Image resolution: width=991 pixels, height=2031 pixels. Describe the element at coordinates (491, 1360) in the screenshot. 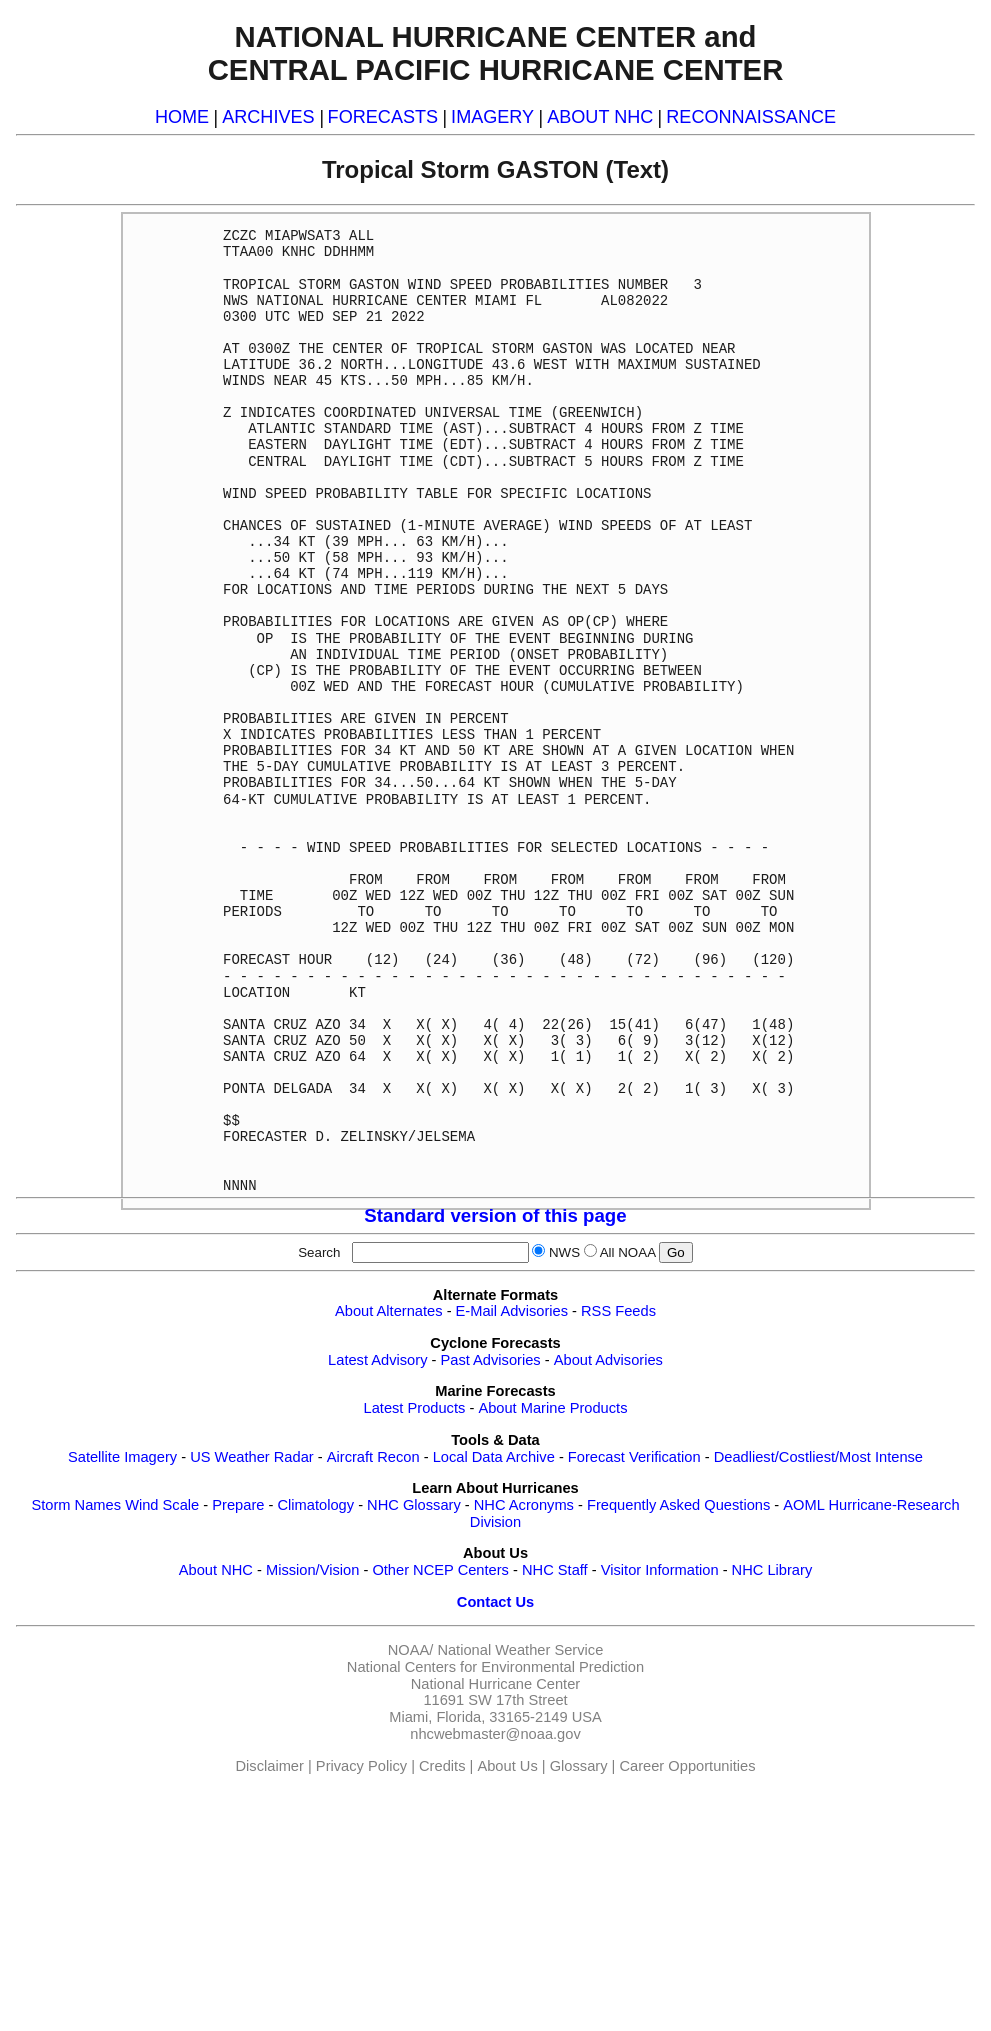

I see `Past Advisories` at that location.